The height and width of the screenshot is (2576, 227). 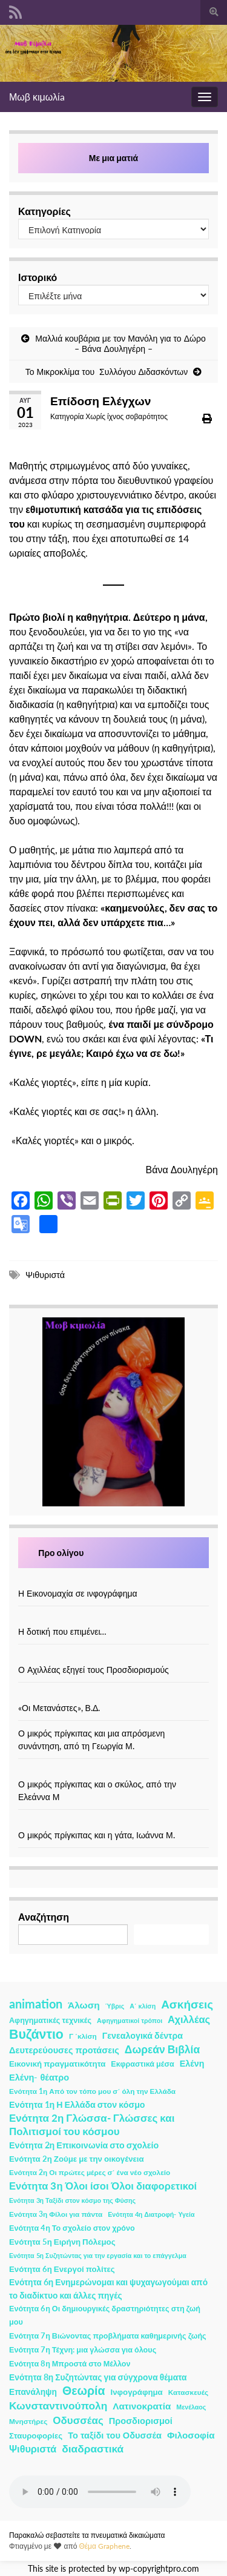 I want to click on Ενότητα 2η Οι πρώτες μέρες σ΄ ένα νέο σχολείο [Ενότητα 2η Οι πρώτες μέρες σ΄ ένα νέο σχολείο (2 στοιχεία)], so click(x=89, y=2172).